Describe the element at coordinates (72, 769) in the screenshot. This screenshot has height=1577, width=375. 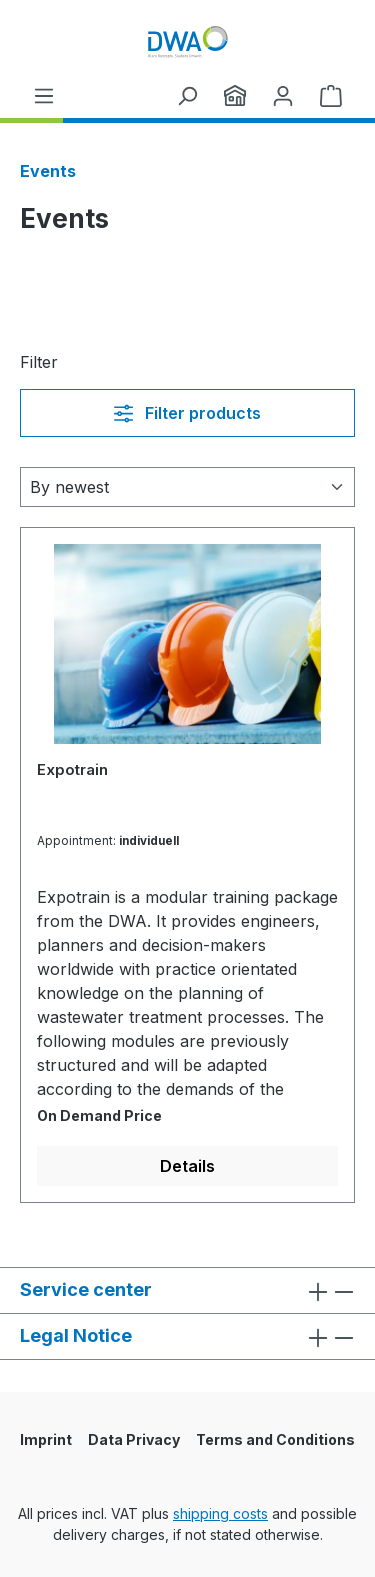
I see `Expotrain` at that location.